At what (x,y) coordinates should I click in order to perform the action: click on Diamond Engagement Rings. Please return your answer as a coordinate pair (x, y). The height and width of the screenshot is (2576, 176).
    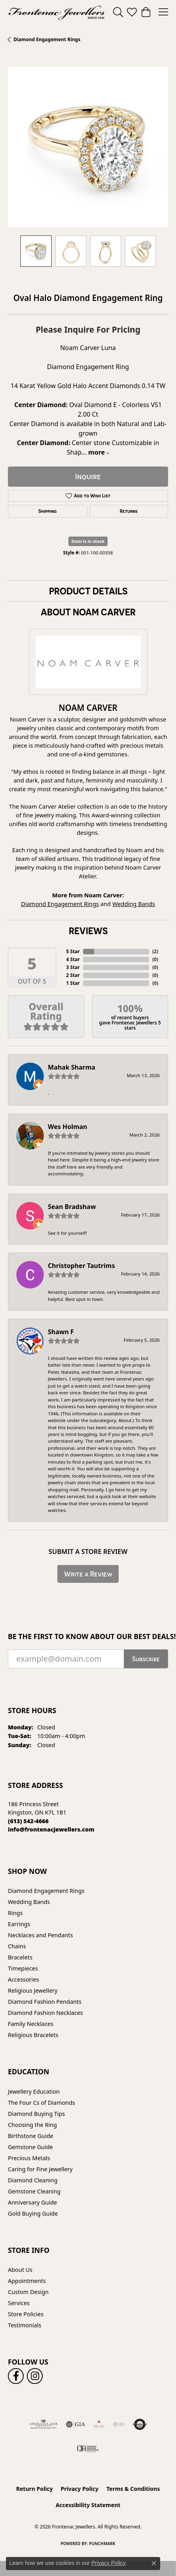
    Looking at the image, I should click on (46, 39).